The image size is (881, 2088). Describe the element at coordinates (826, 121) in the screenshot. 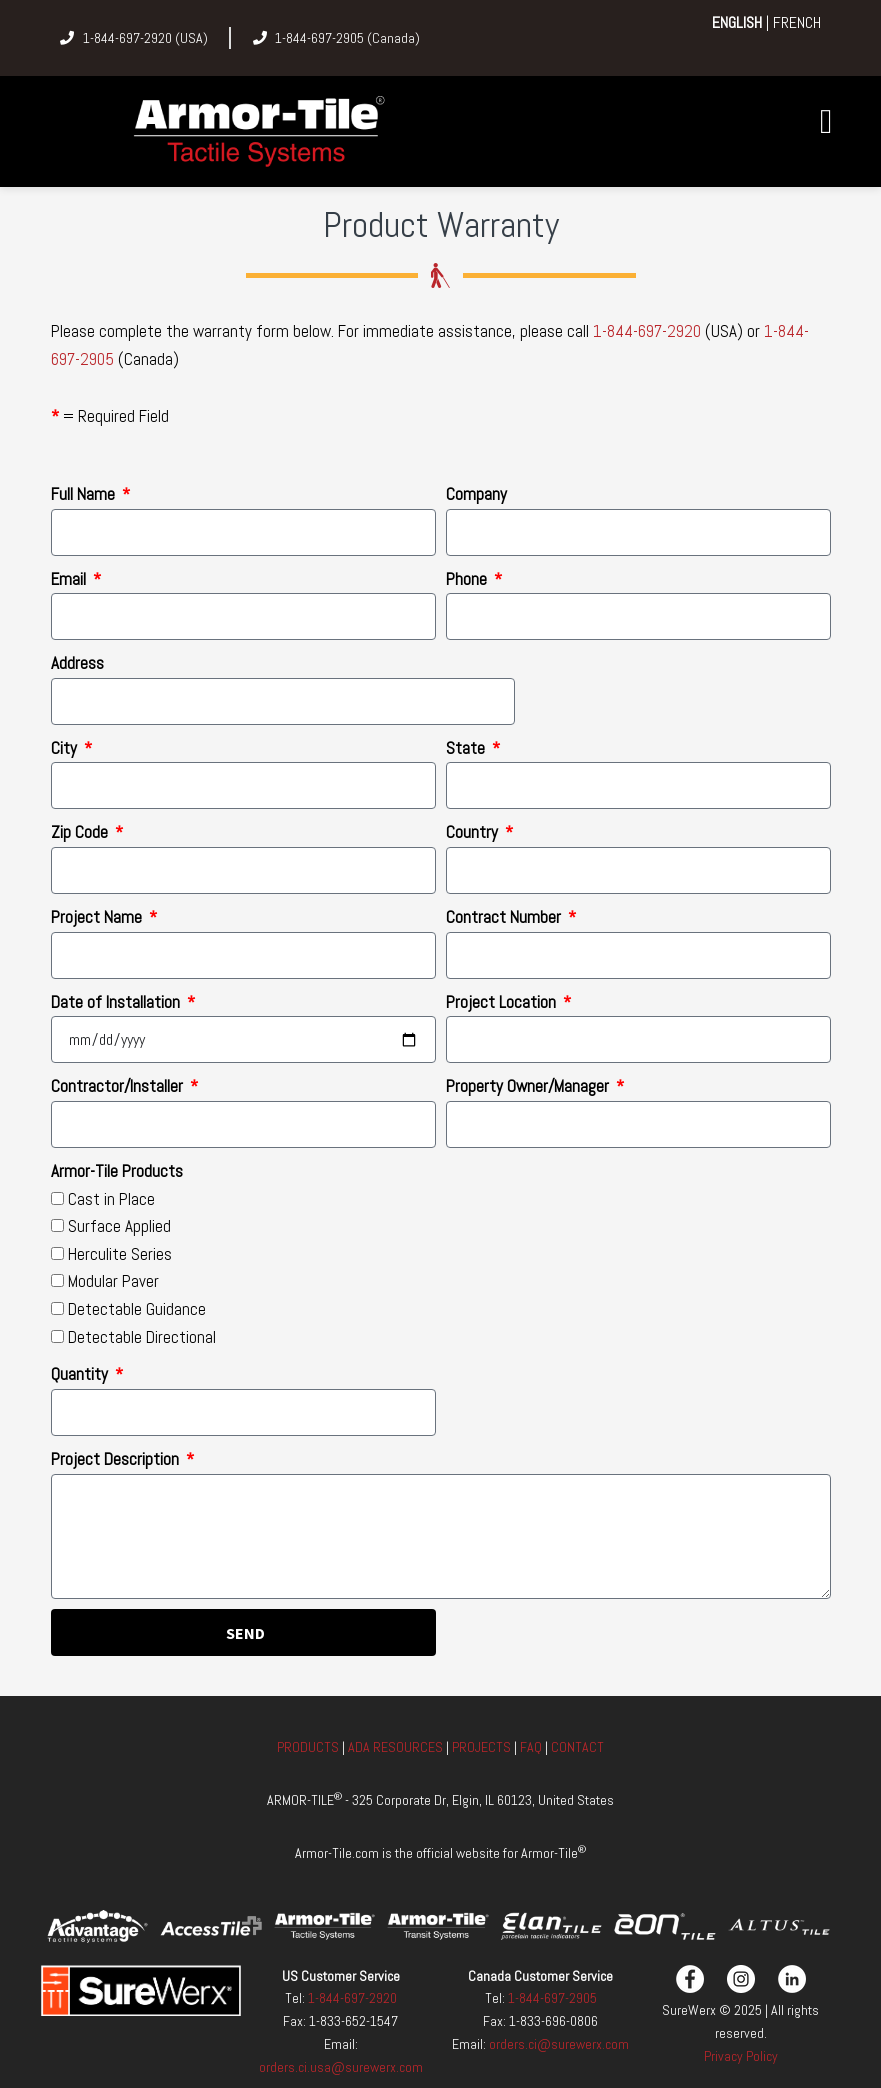

I see `[button]` at that location.